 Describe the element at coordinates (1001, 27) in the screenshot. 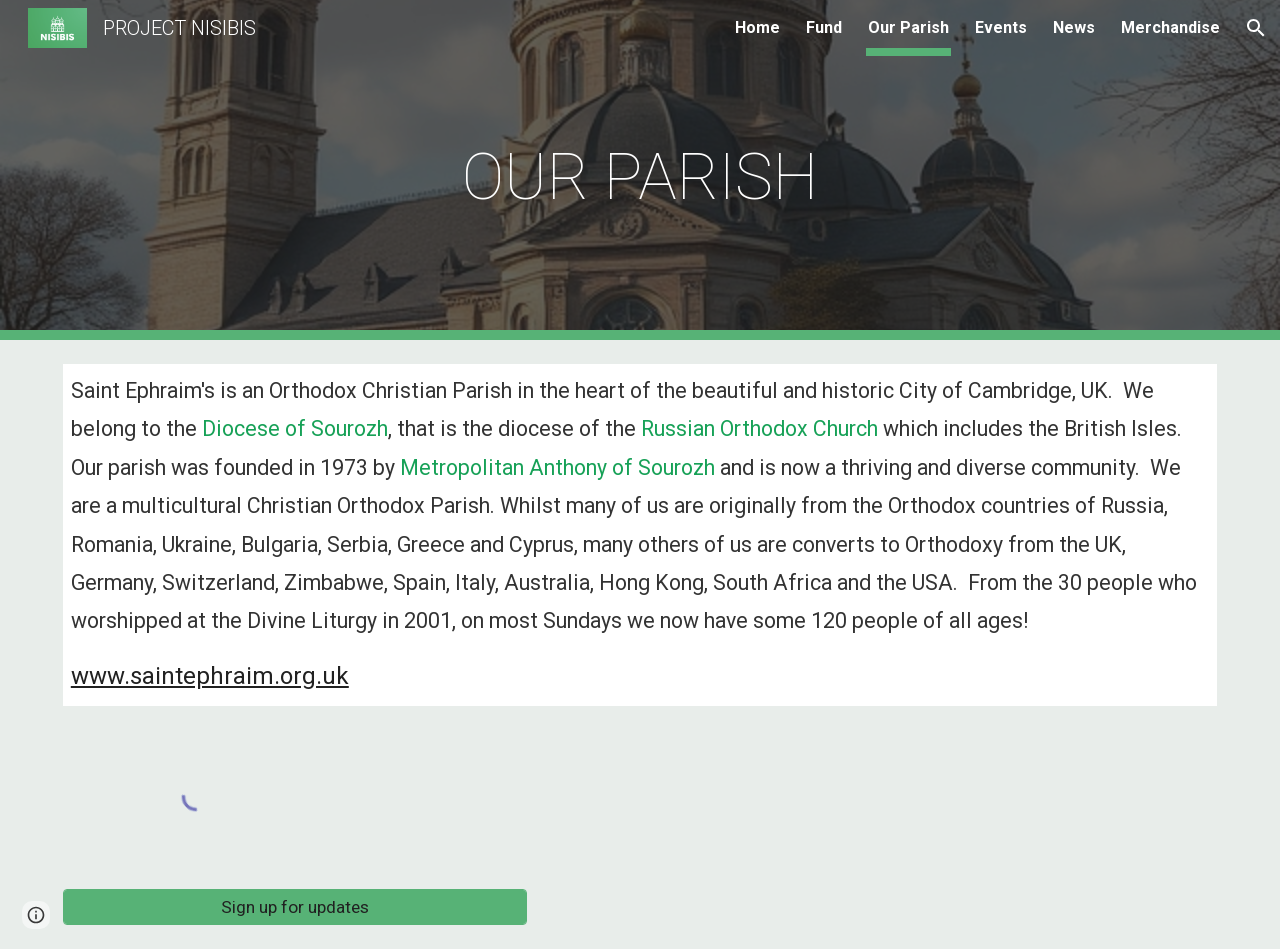

I see `Events [link]` at that location.